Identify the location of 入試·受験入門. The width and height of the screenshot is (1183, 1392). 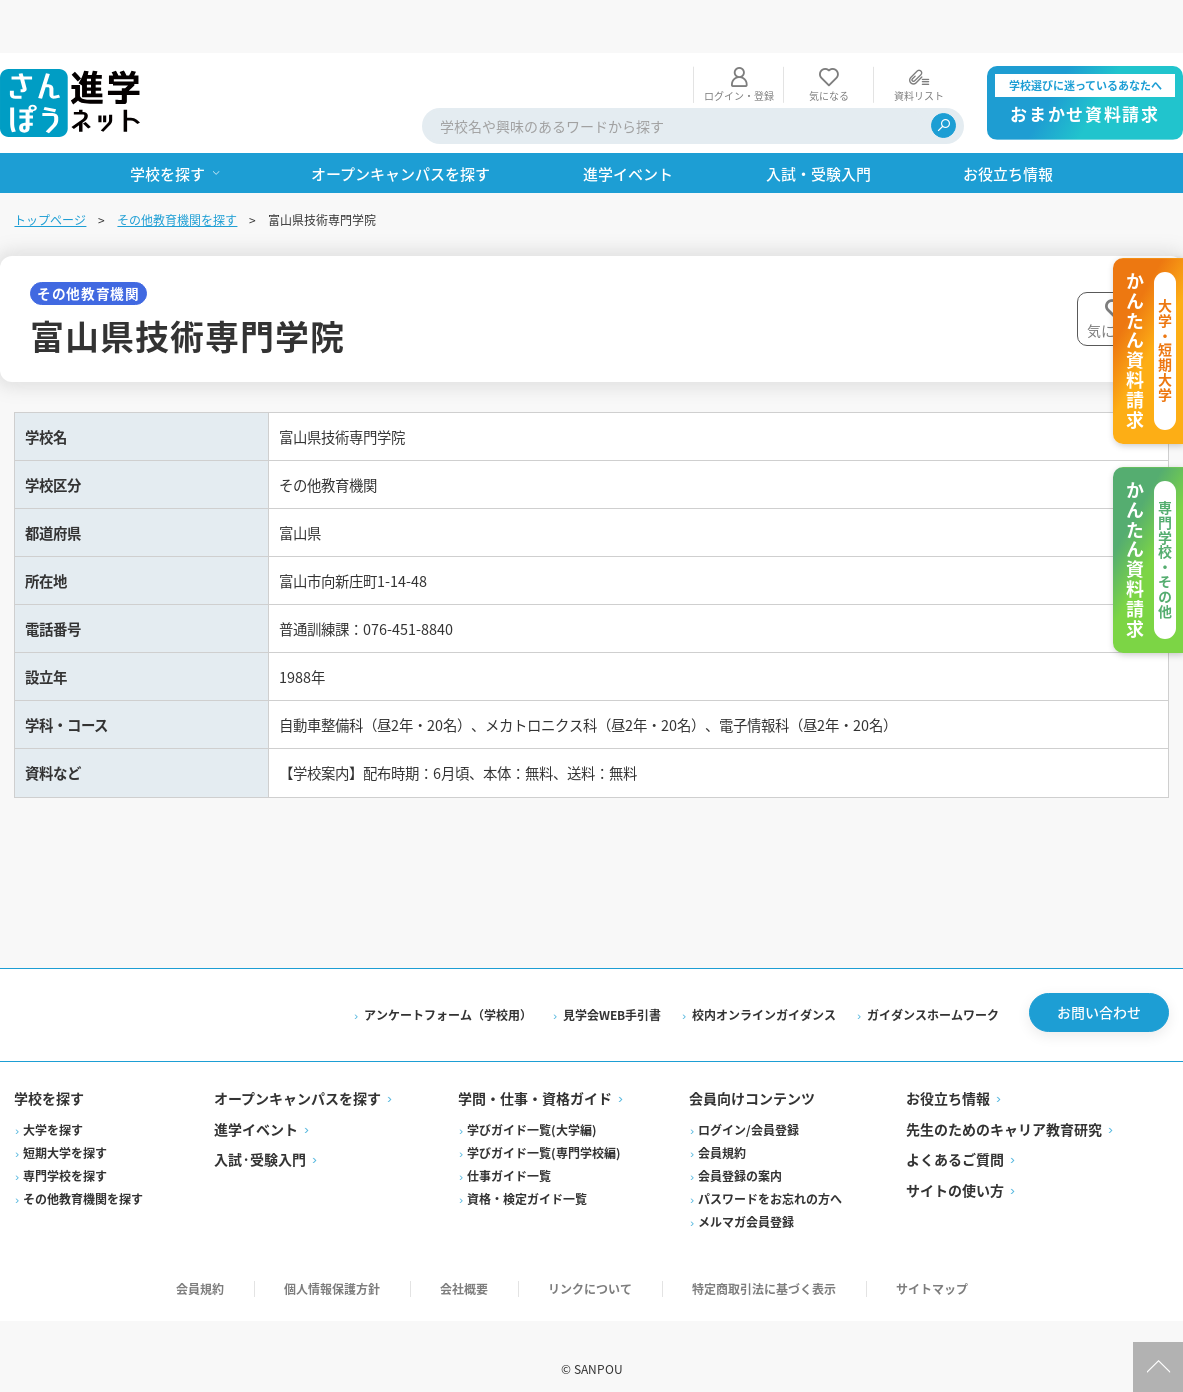
(262, 1135).